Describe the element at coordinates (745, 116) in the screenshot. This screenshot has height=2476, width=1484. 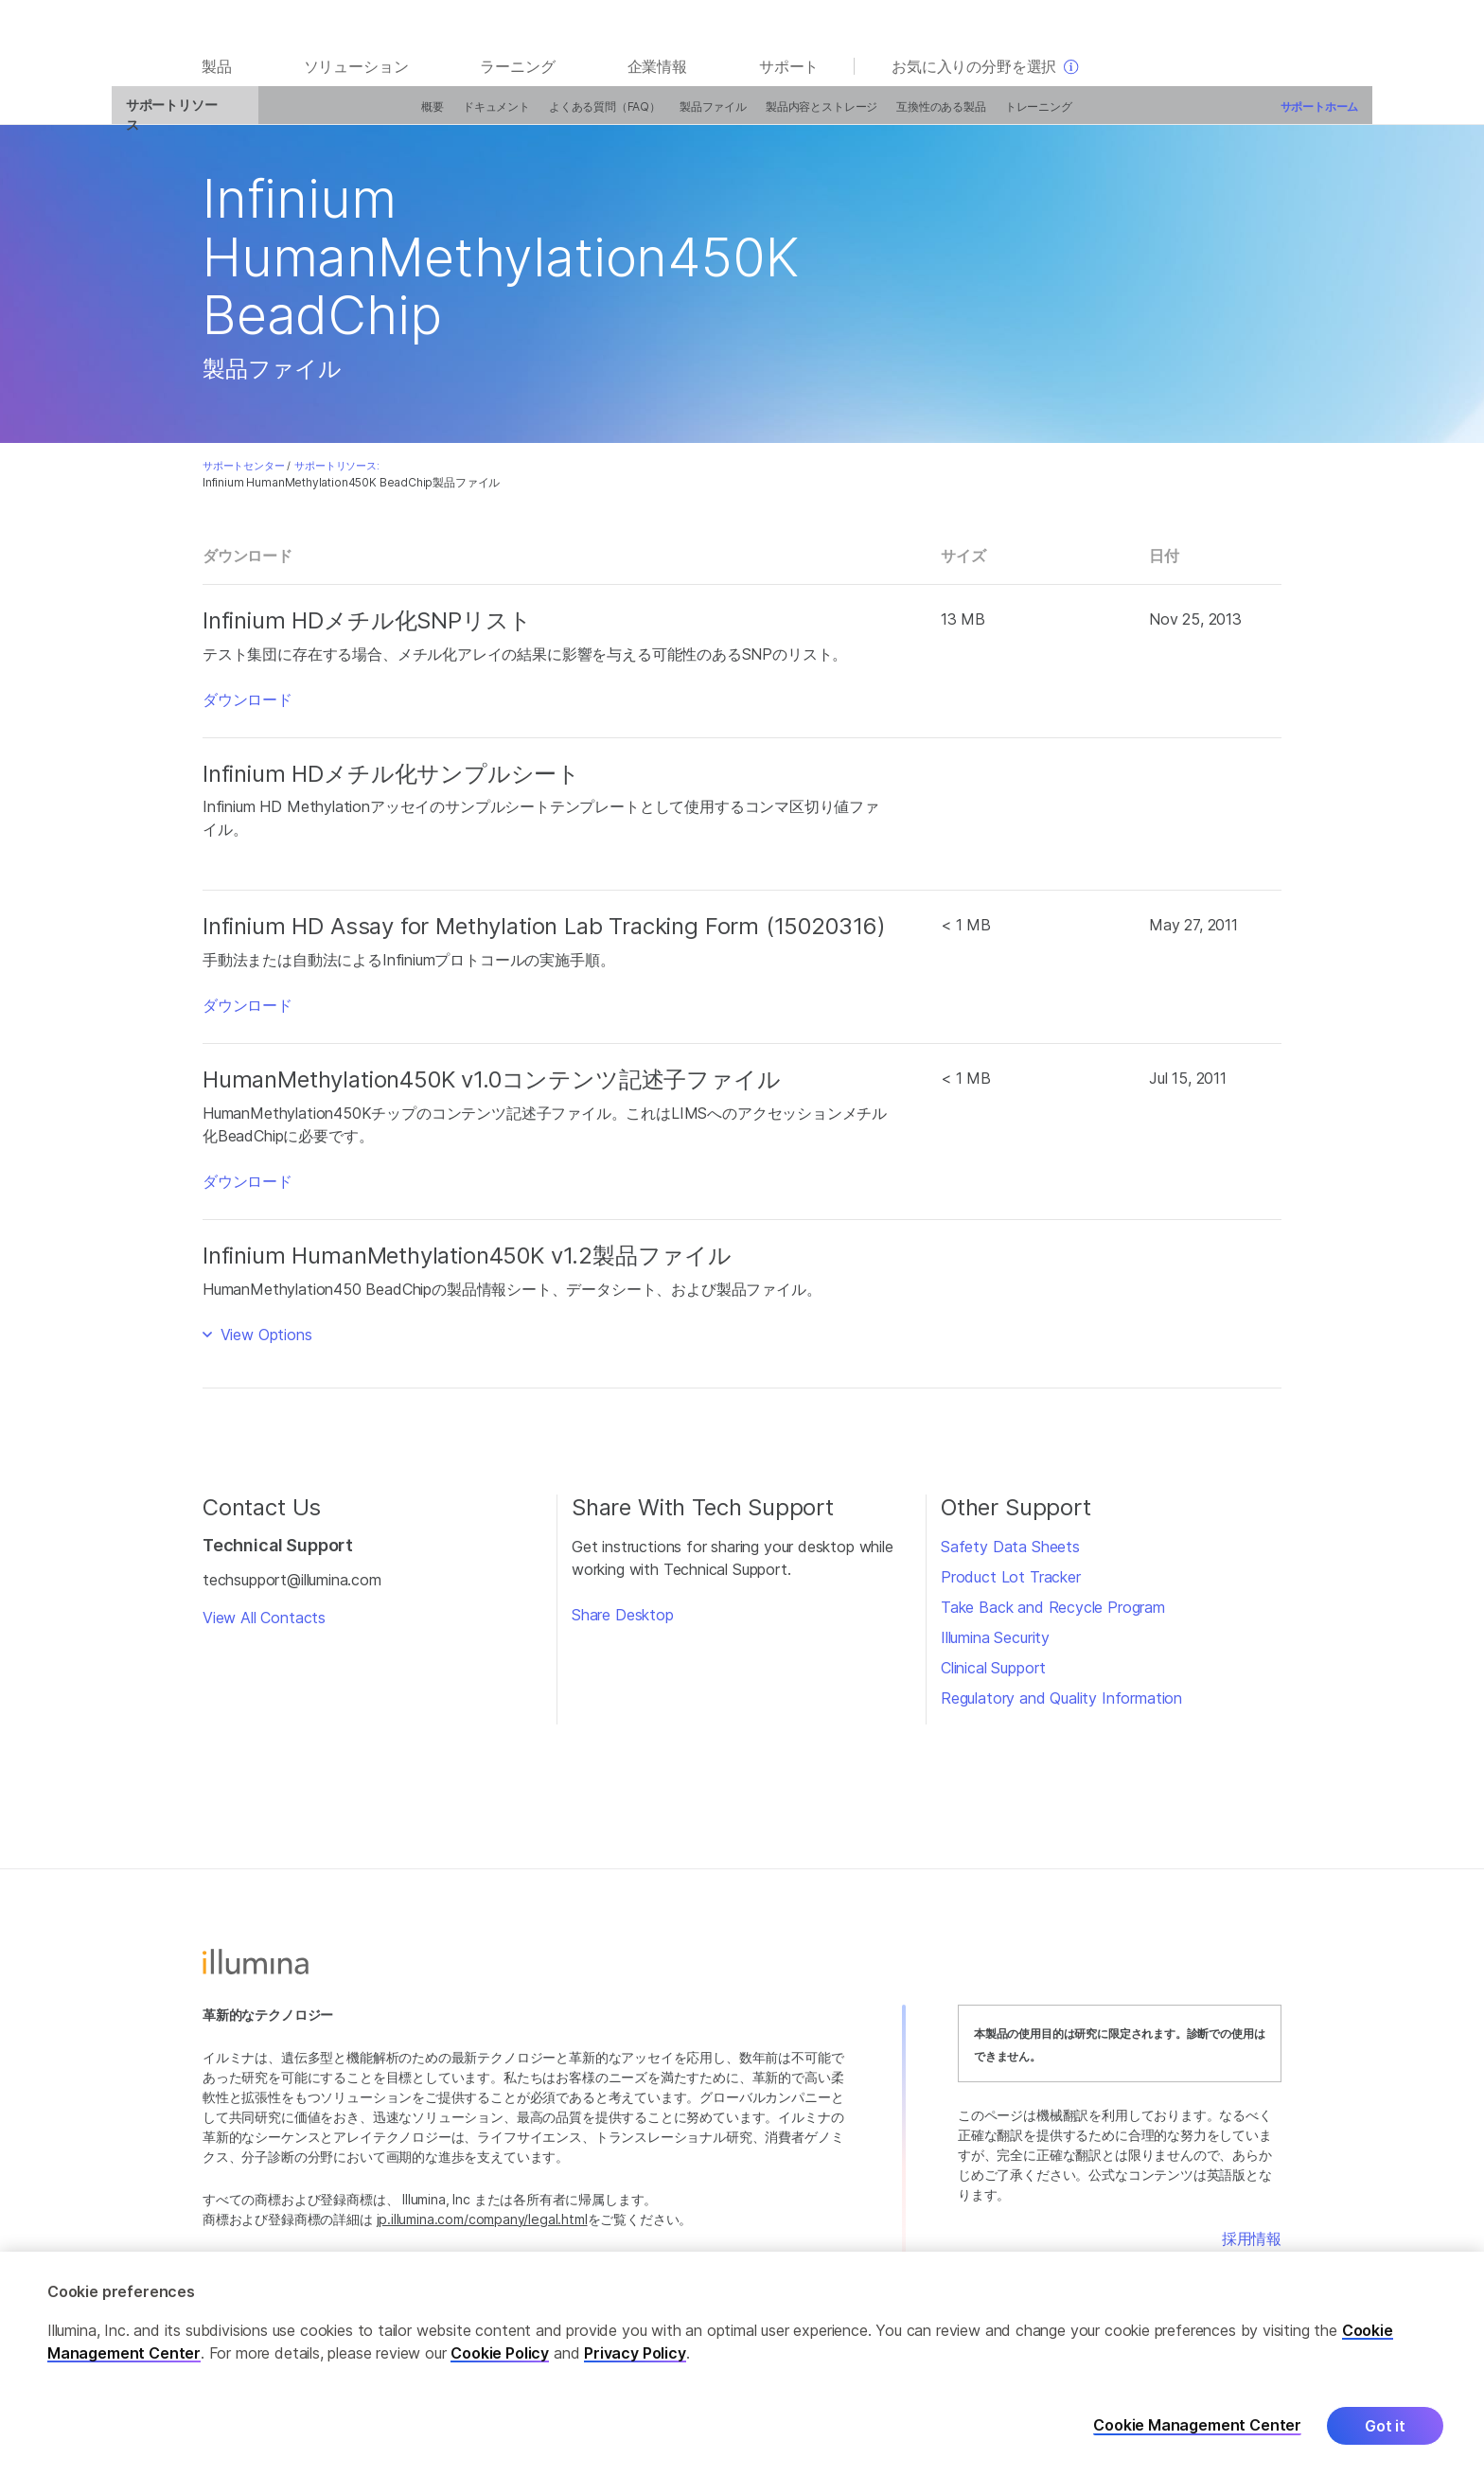
I see `製品内容とストレージ` at that location.